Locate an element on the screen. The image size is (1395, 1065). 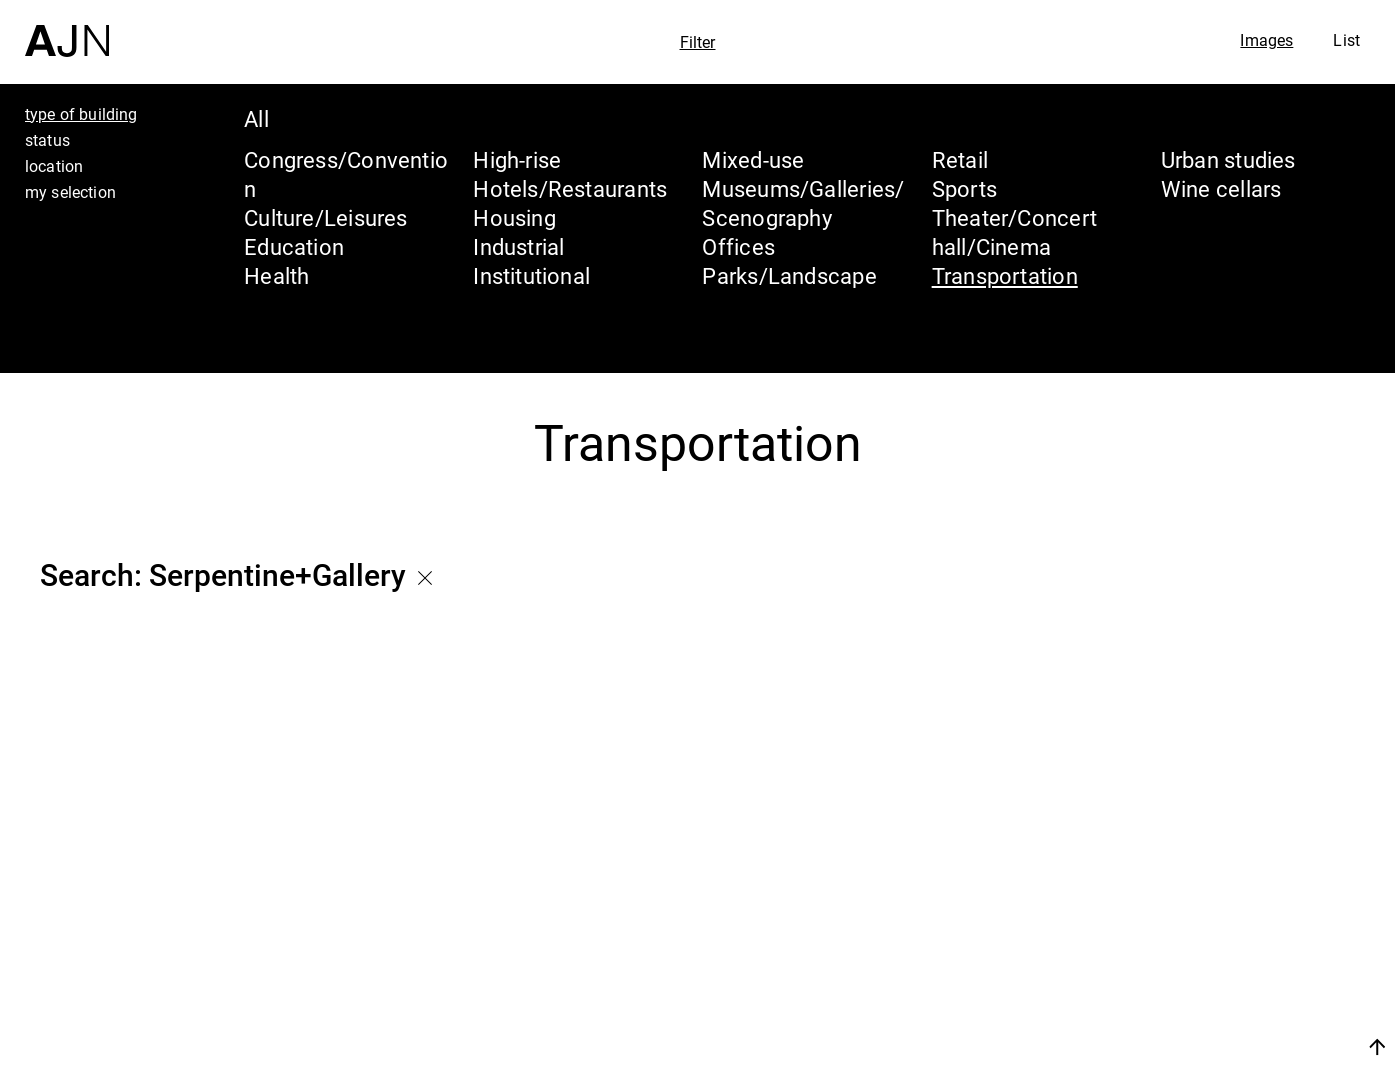
All is located at coordinates (256, 118).